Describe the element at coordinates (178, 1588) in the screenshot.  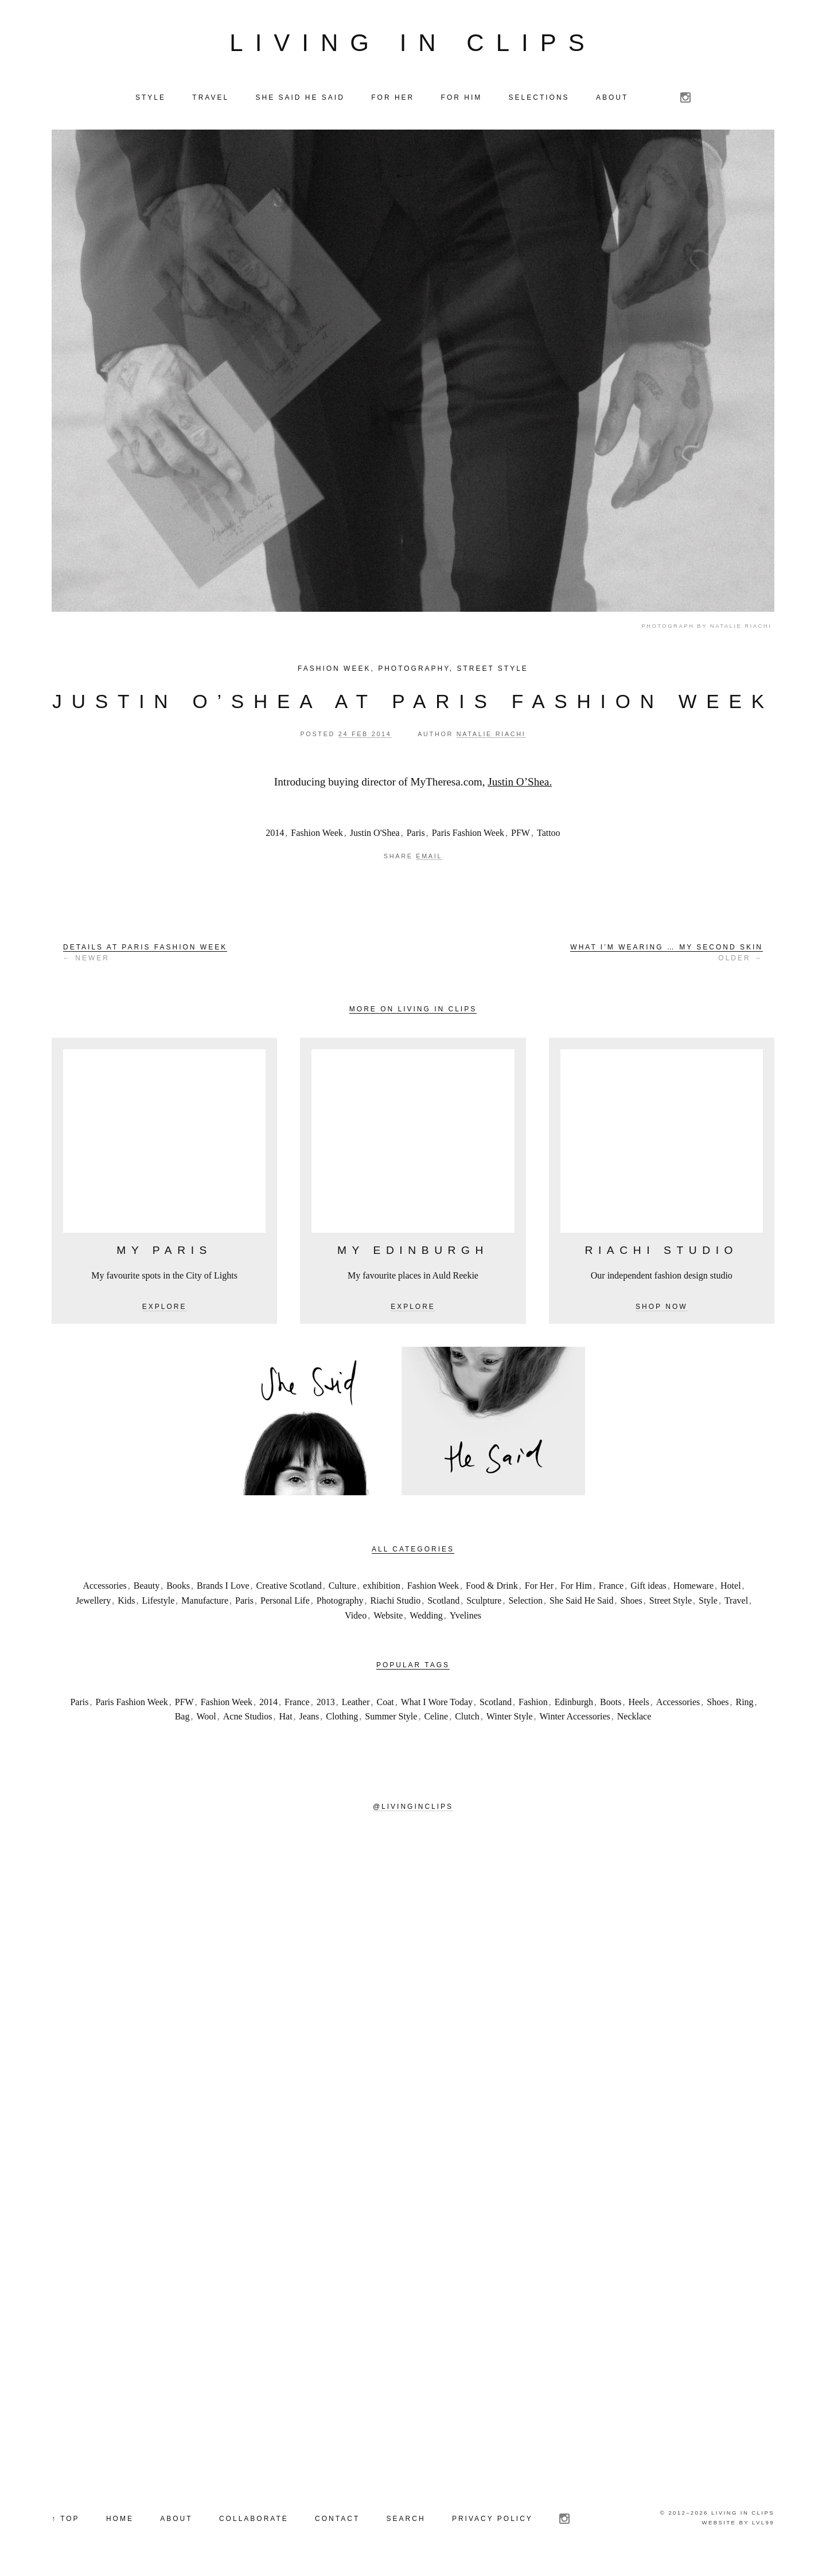
I see `Books` at that location.